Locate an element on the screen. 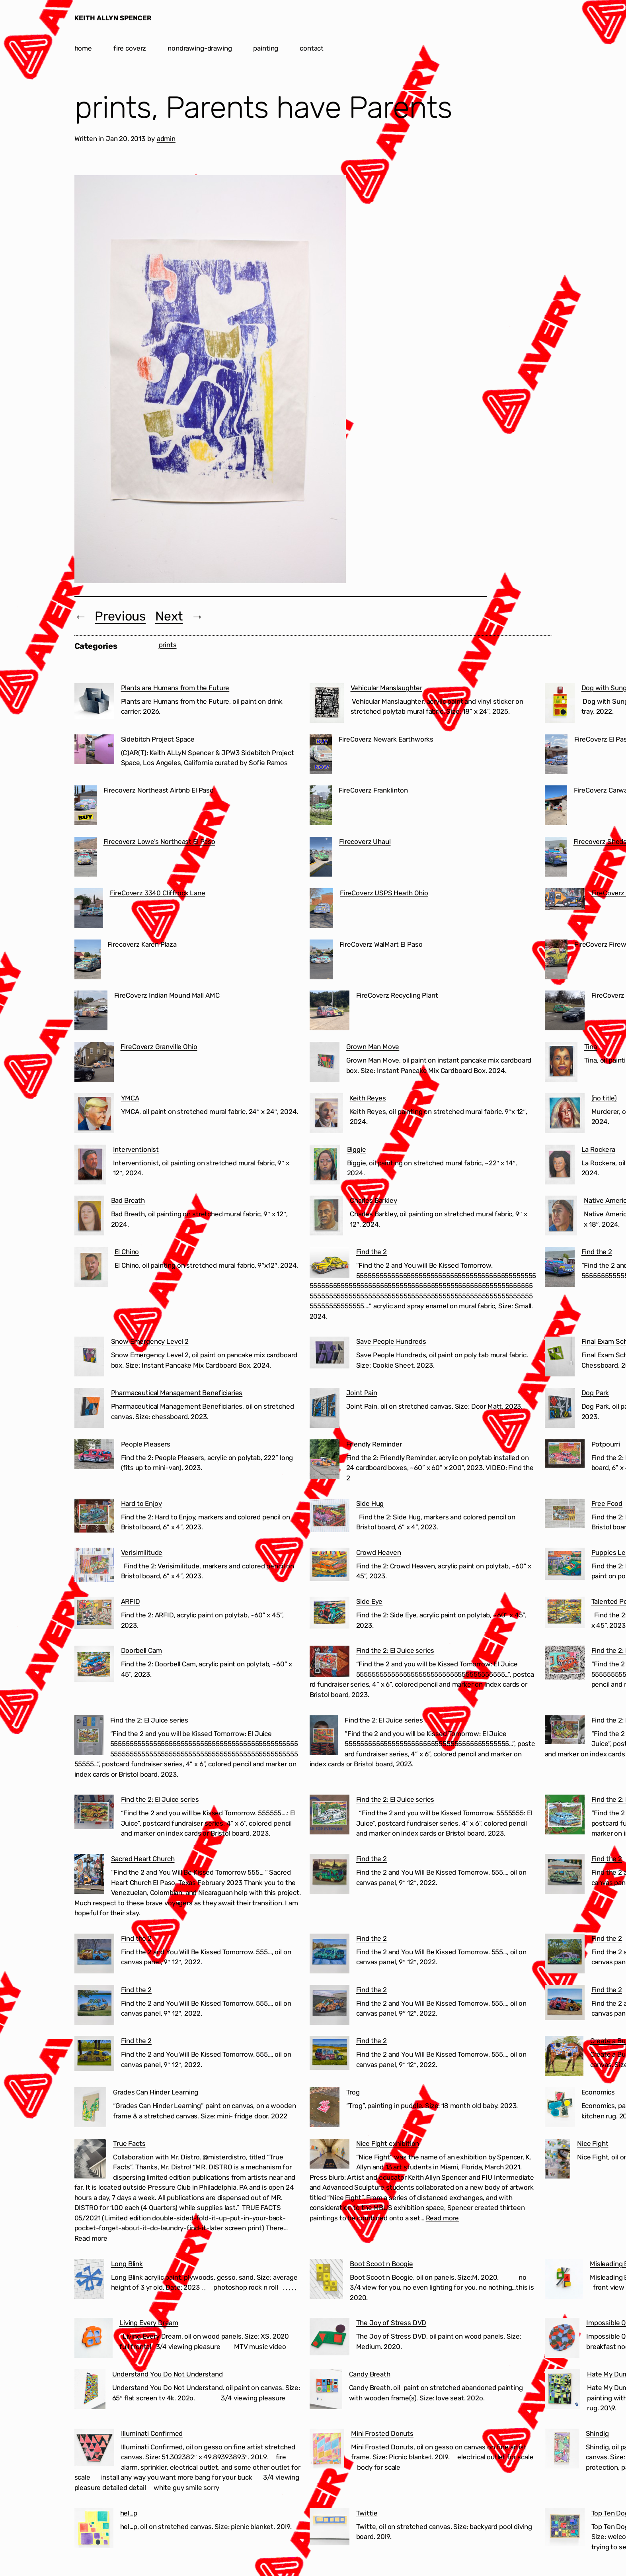  hel…p is located at coordinates (128, 2513).